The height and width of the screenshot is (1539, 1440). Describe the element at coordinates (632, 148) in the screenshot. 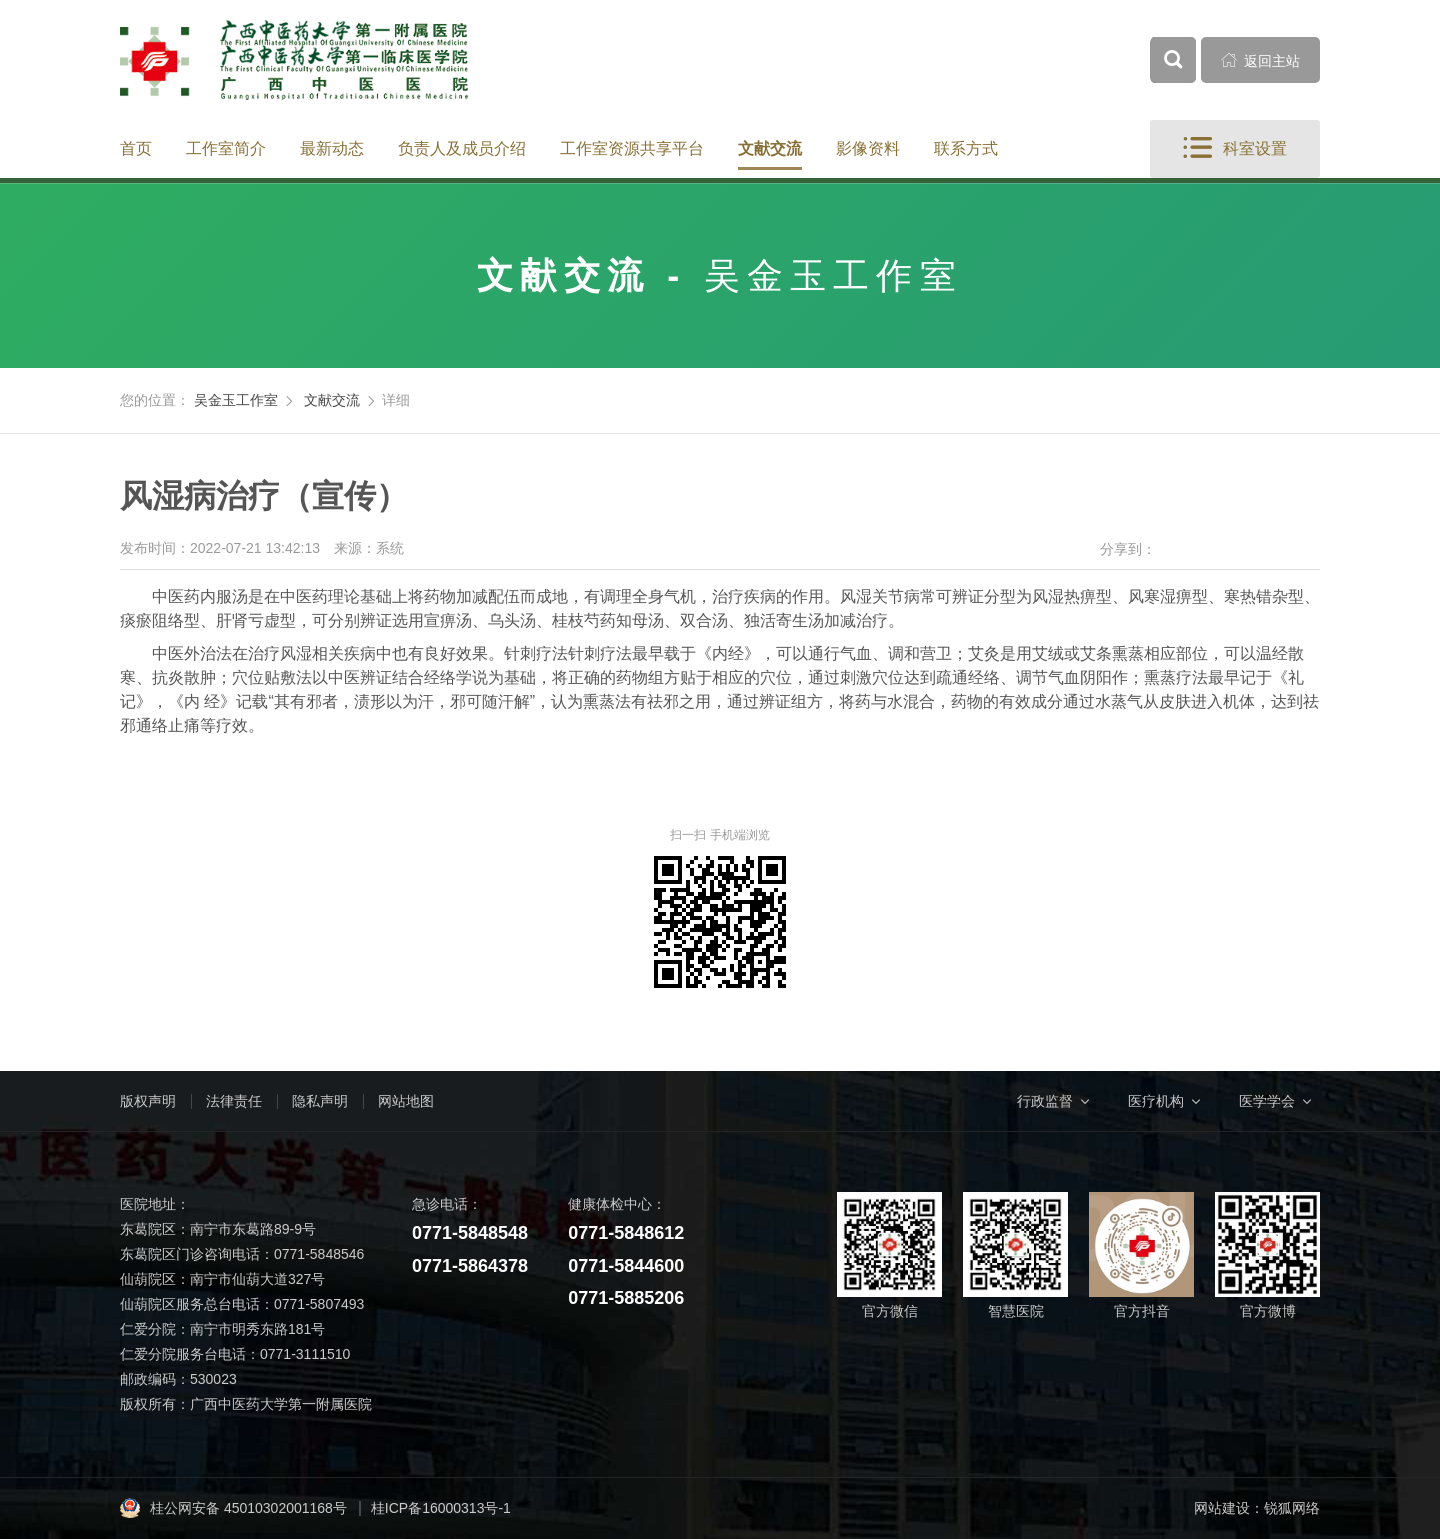

I see `工作室资源共享平台` at that location.